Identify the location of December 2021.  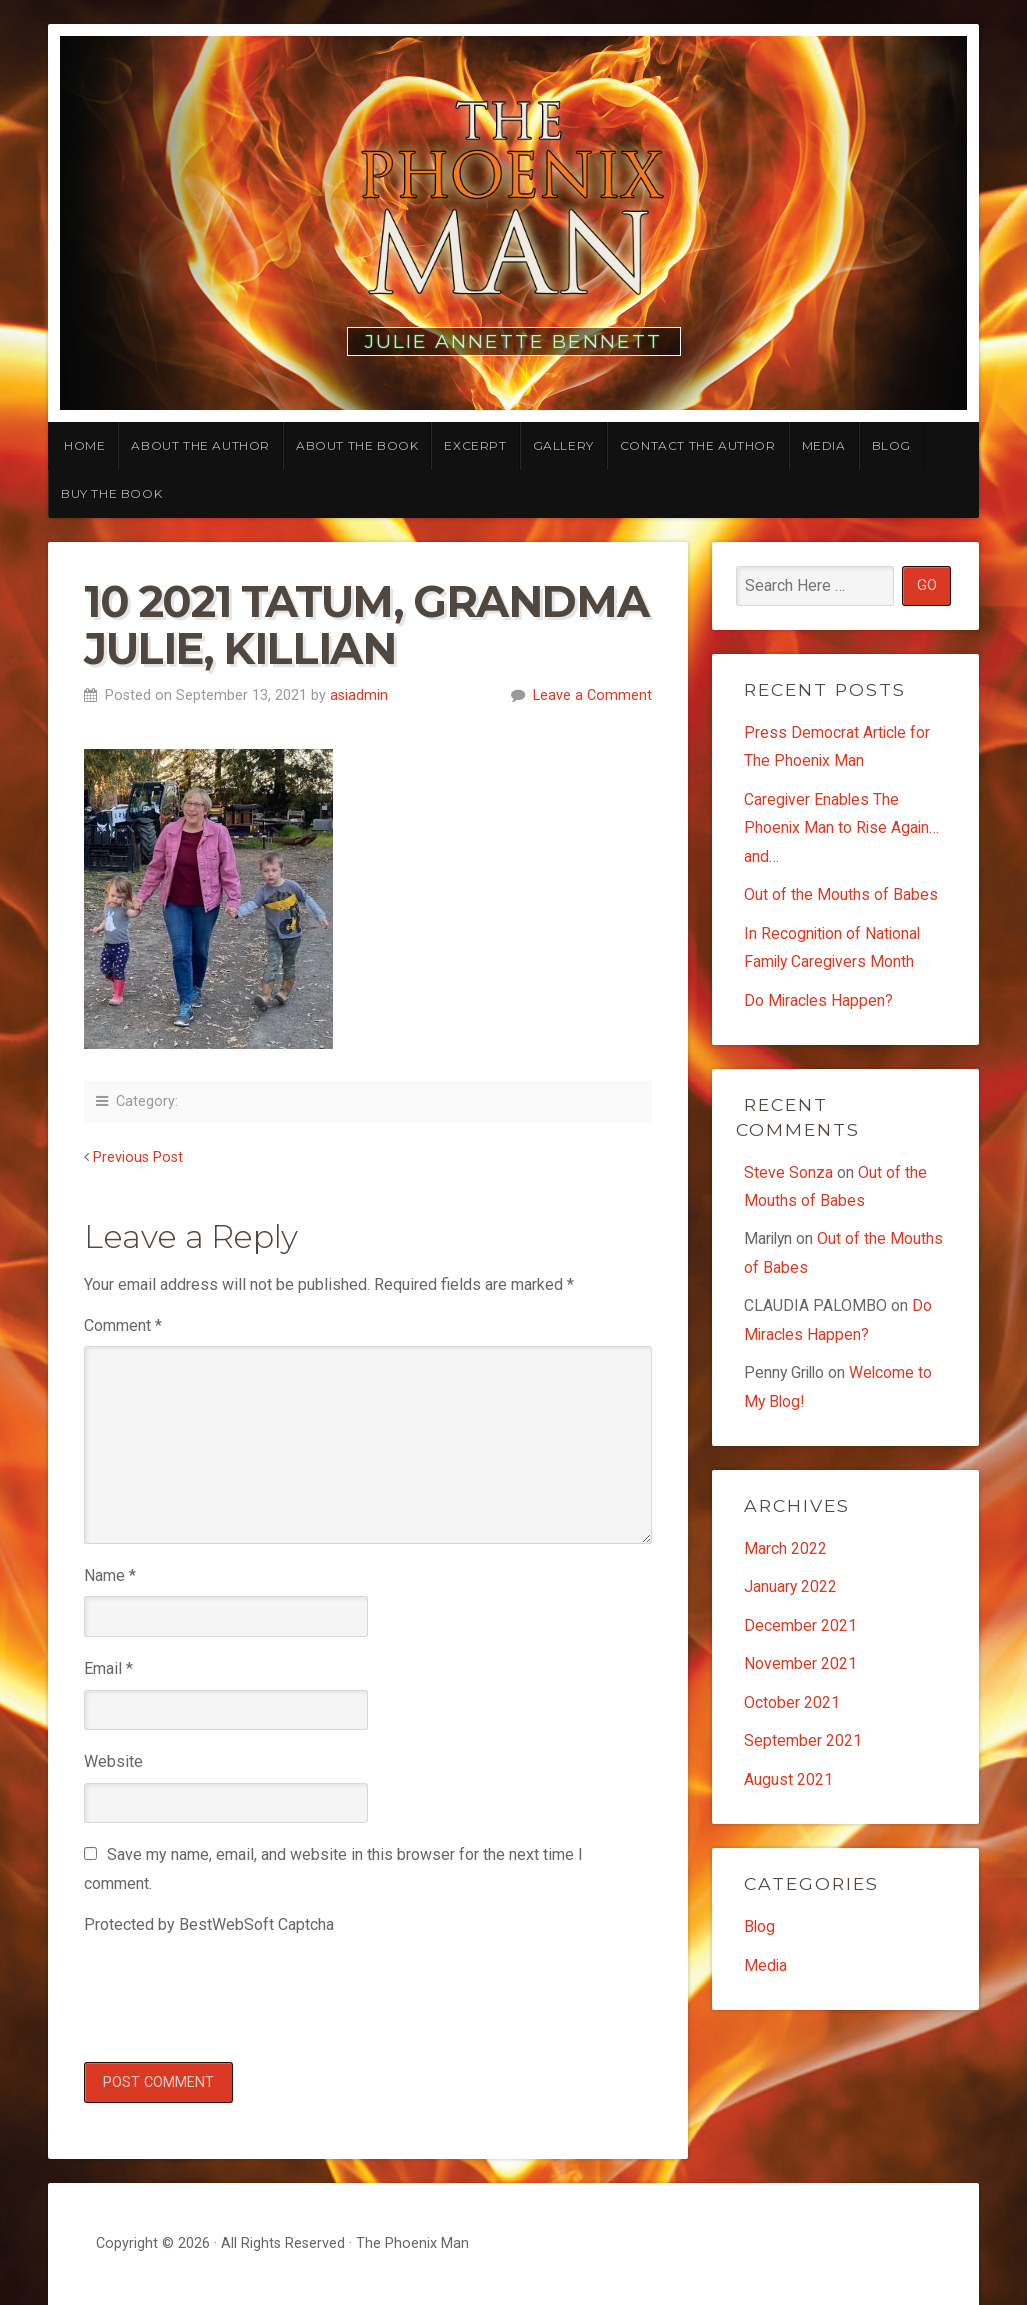
(800, 1631).